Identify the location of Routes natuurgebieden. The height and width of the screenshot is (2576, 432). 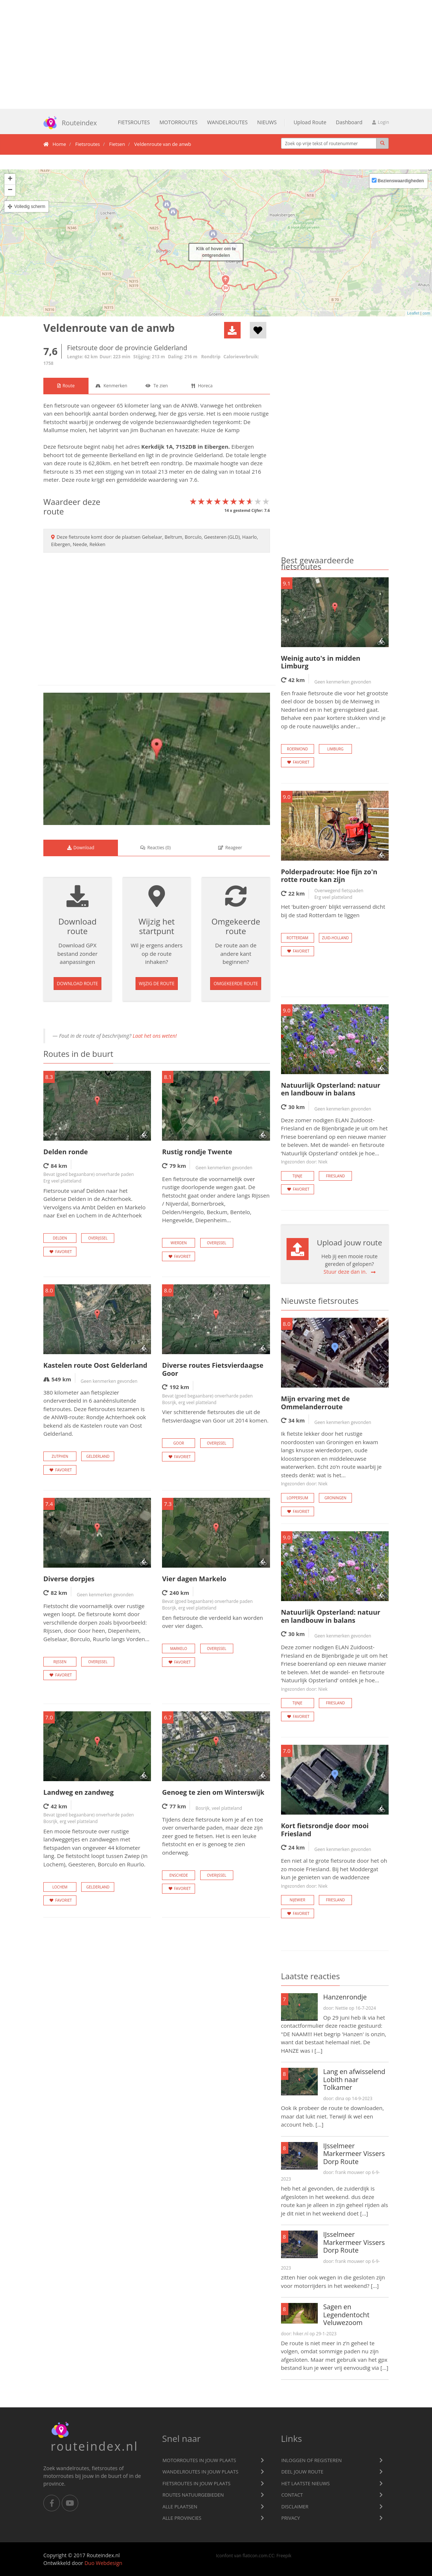
(193, 2494).